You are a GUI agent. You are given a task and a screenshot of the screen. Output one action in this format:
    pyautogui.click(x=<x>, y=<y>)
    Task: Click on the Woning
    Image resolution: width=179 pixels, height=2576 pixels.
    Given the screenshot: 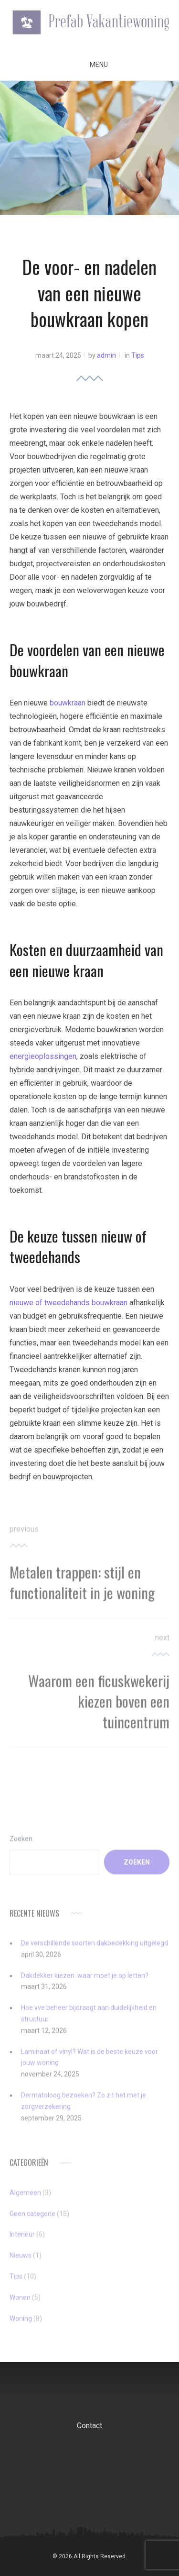 What is the action you would take?
    pyautogui.click(x=21, y=2323)
    